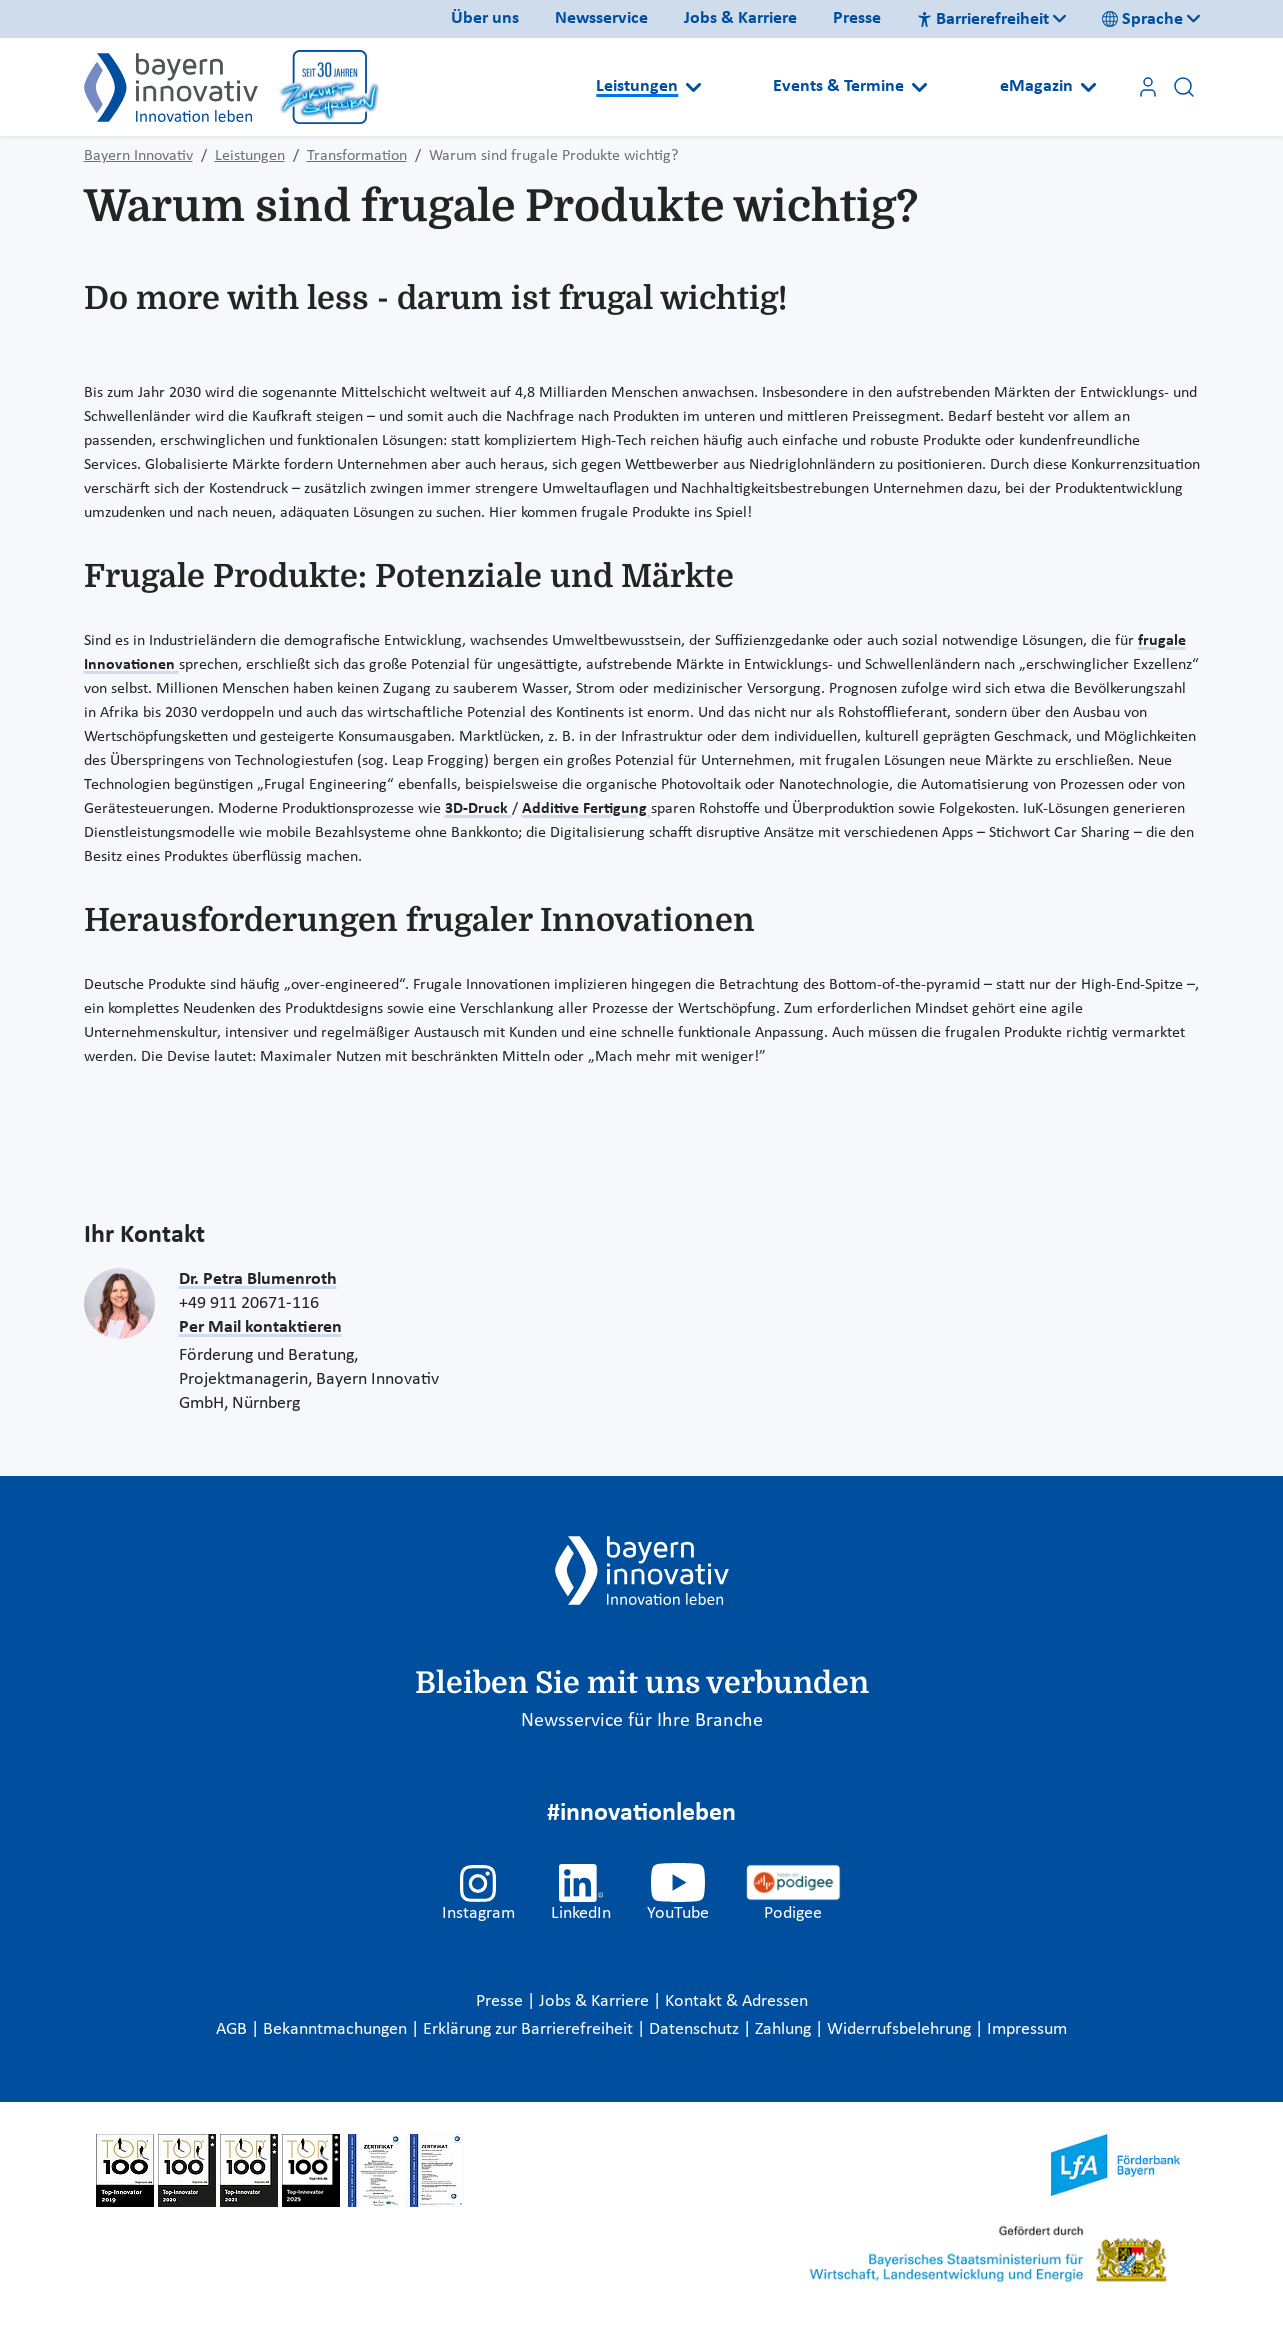 This screenshot has width=1283, height=2327. Describe the element at coordinates (785, 2029) in the screenshot. I see `Zahlung` at that location.